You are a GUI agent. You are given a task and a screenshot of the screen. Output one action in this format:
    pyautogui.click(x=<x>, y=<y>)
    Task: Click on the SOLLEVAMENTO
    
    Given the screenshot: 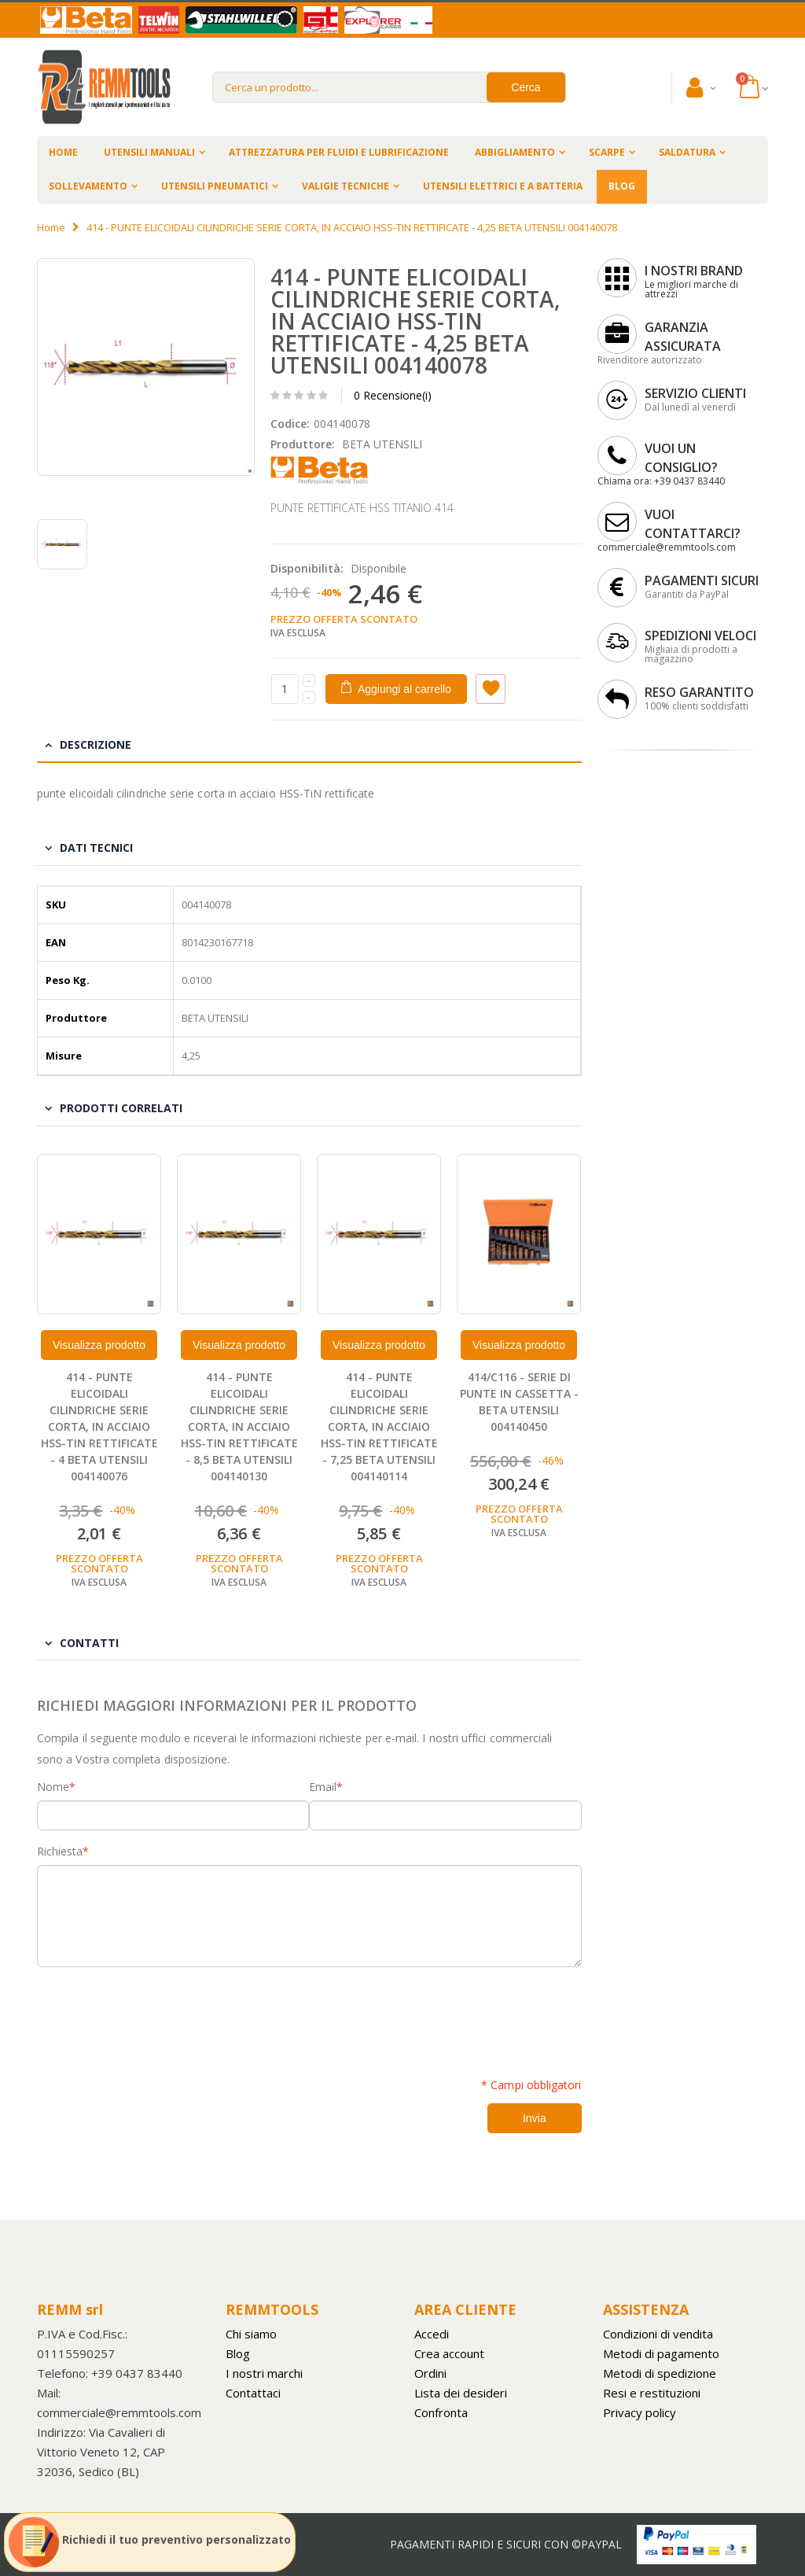 What is the action you would take?
    pyautogui.click(x=88, y=186)
    